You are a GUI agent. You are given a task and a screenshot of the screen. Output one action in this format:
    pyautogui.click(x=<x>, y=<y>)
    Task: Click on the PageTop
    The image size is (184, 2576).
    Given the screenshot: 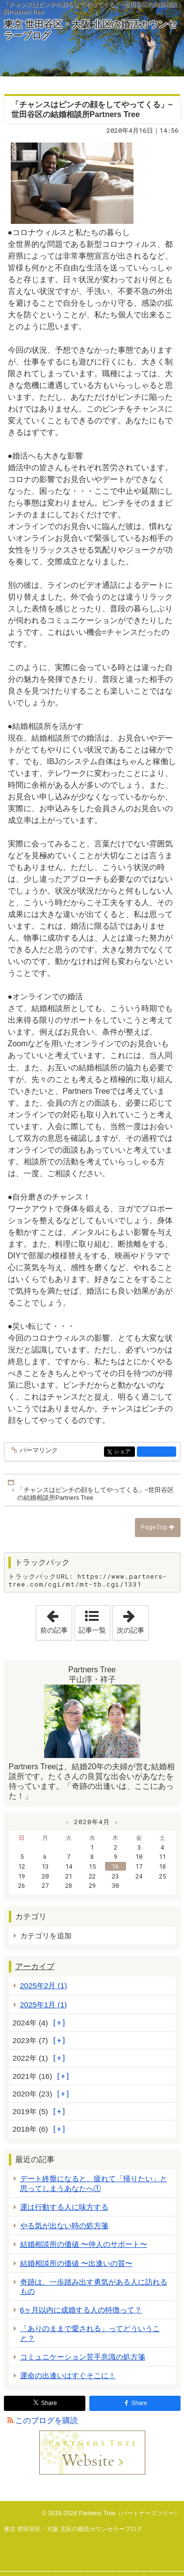 What is the action you would take?
    pyautogui.click(x=154, y=1527)
    